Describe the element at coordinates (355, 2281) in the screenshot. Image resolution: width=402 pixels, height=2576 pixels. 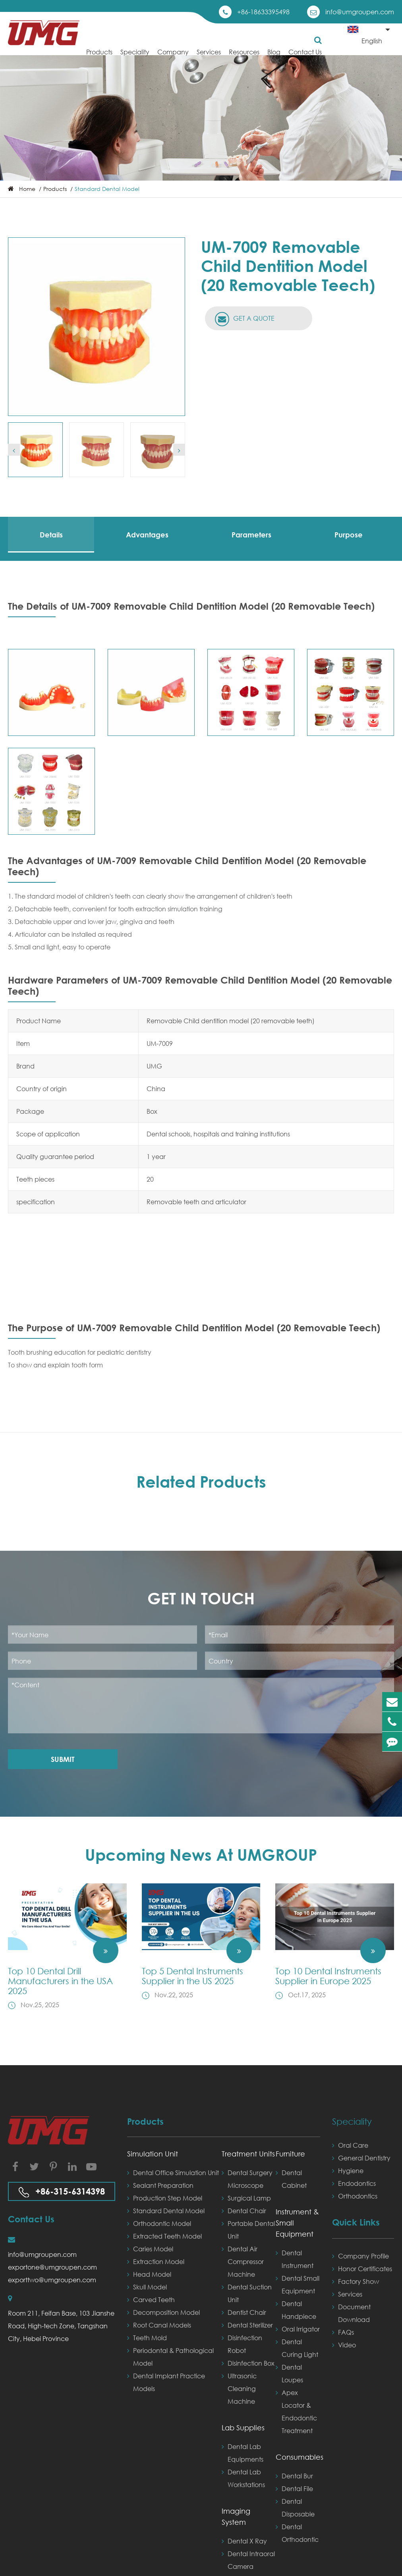
I see `Factory Show` at that location.